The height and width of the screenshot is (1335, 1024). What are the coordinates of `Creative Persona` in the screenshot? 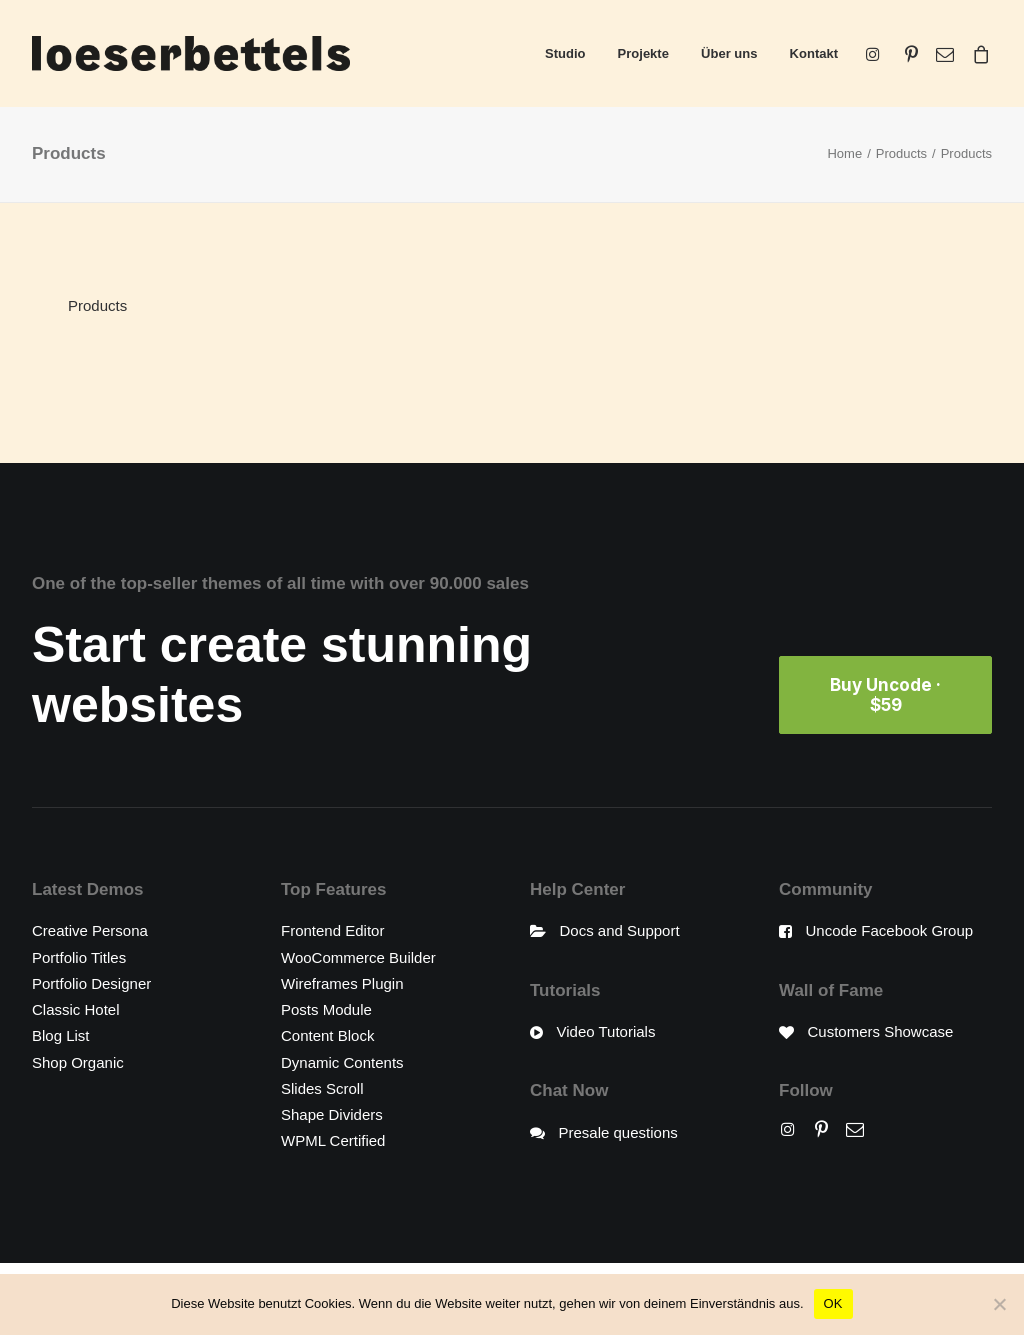 It's located at (90, 930).